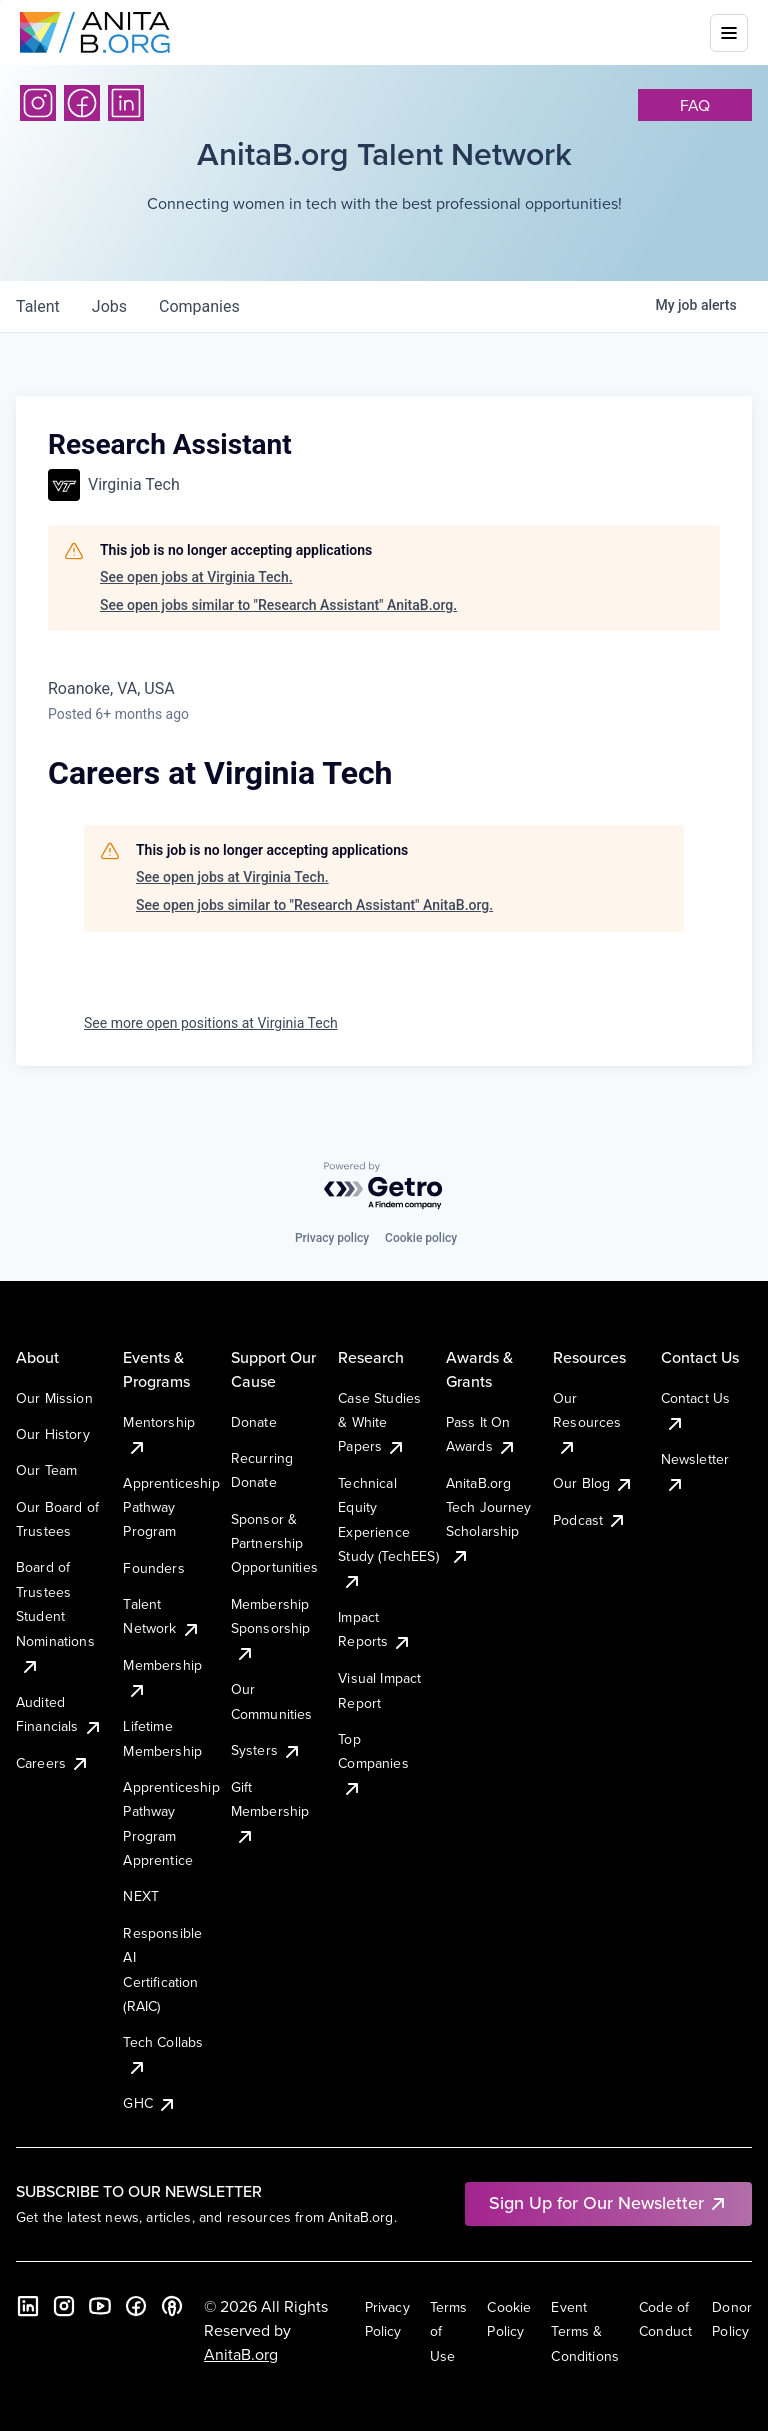  Describe the element at coordinates (100, 2306) in the screenshot. I see `[YouTube]` at that location.